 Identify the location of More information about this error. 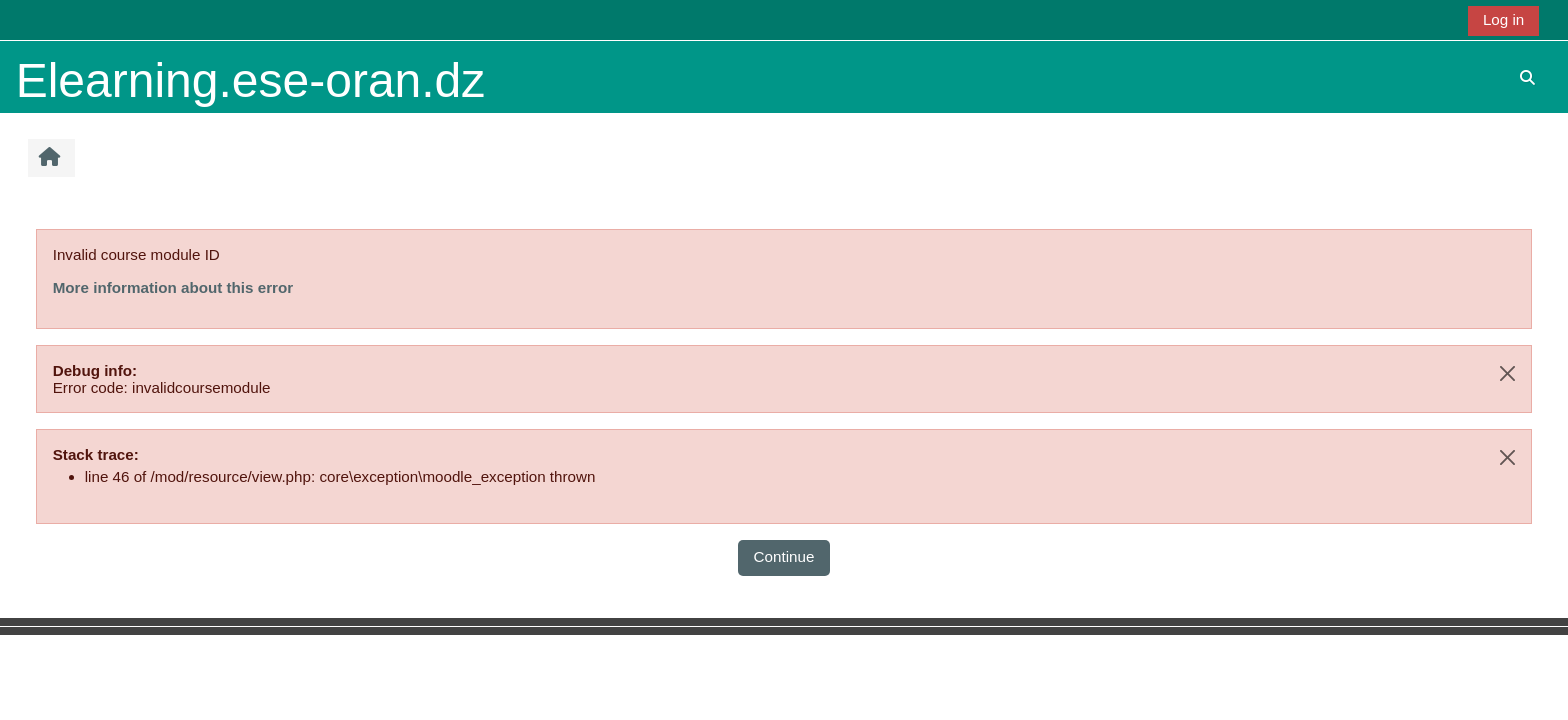
(173, 287).